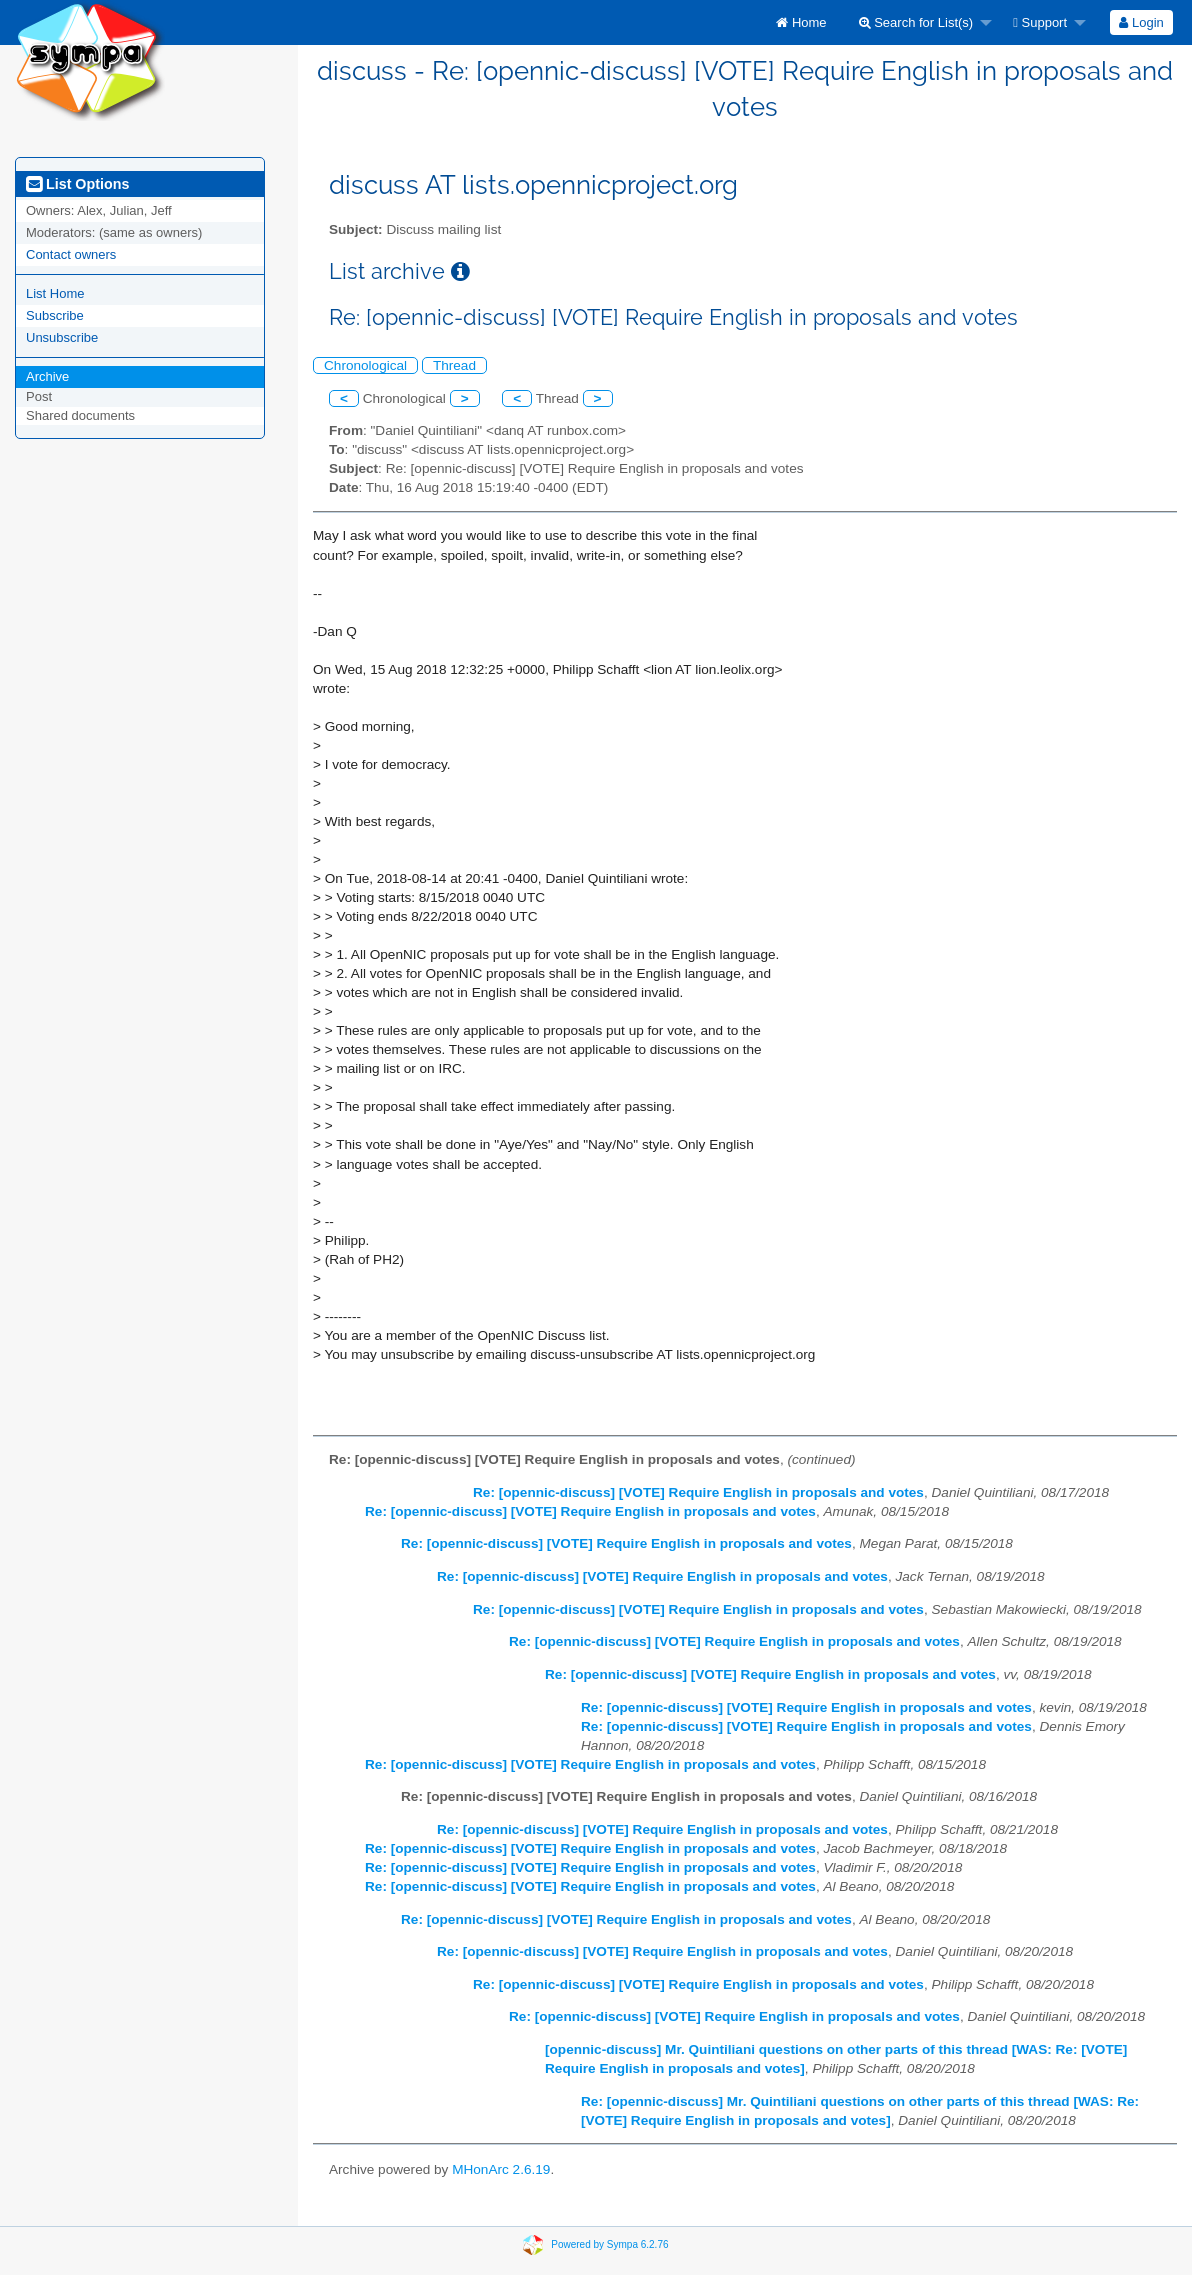 Image resolution: width=1192 pixels, height=2275 pixels. What do you see at coordinates (501, 2169) in the screenshot?
I see `MHonArc 2.6.19` at bounding box center [501, 2169].